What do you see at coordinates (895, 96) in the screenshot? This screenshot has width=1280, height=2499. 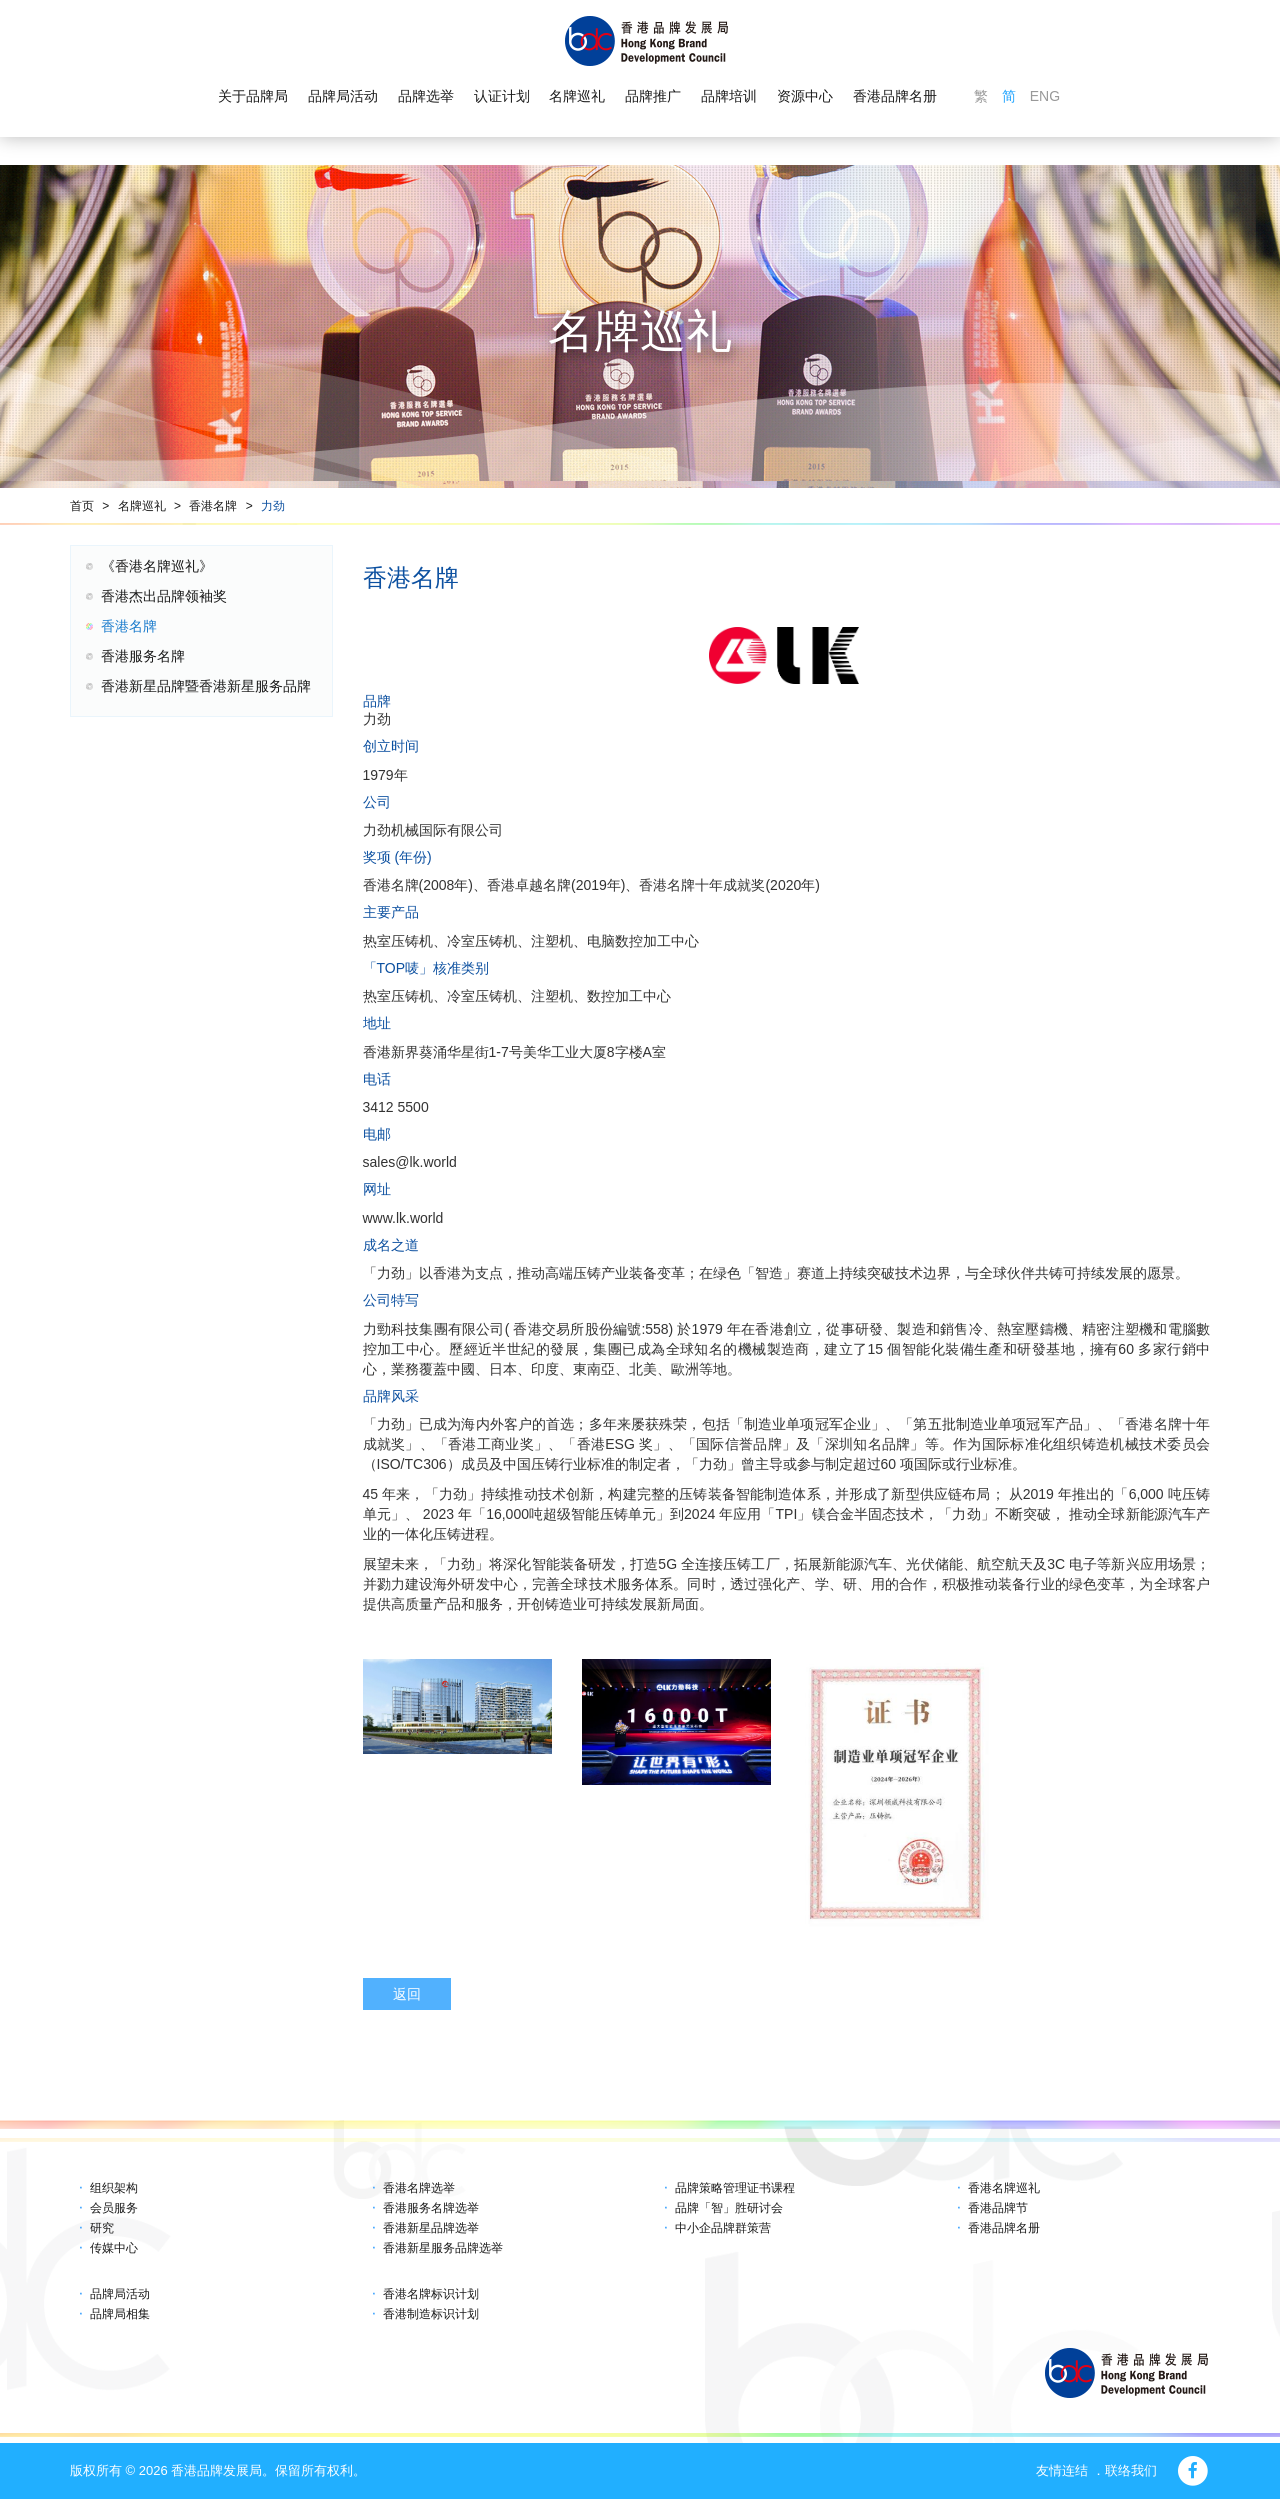 I see `香港品牌名册` at bounding box center [895, 96].